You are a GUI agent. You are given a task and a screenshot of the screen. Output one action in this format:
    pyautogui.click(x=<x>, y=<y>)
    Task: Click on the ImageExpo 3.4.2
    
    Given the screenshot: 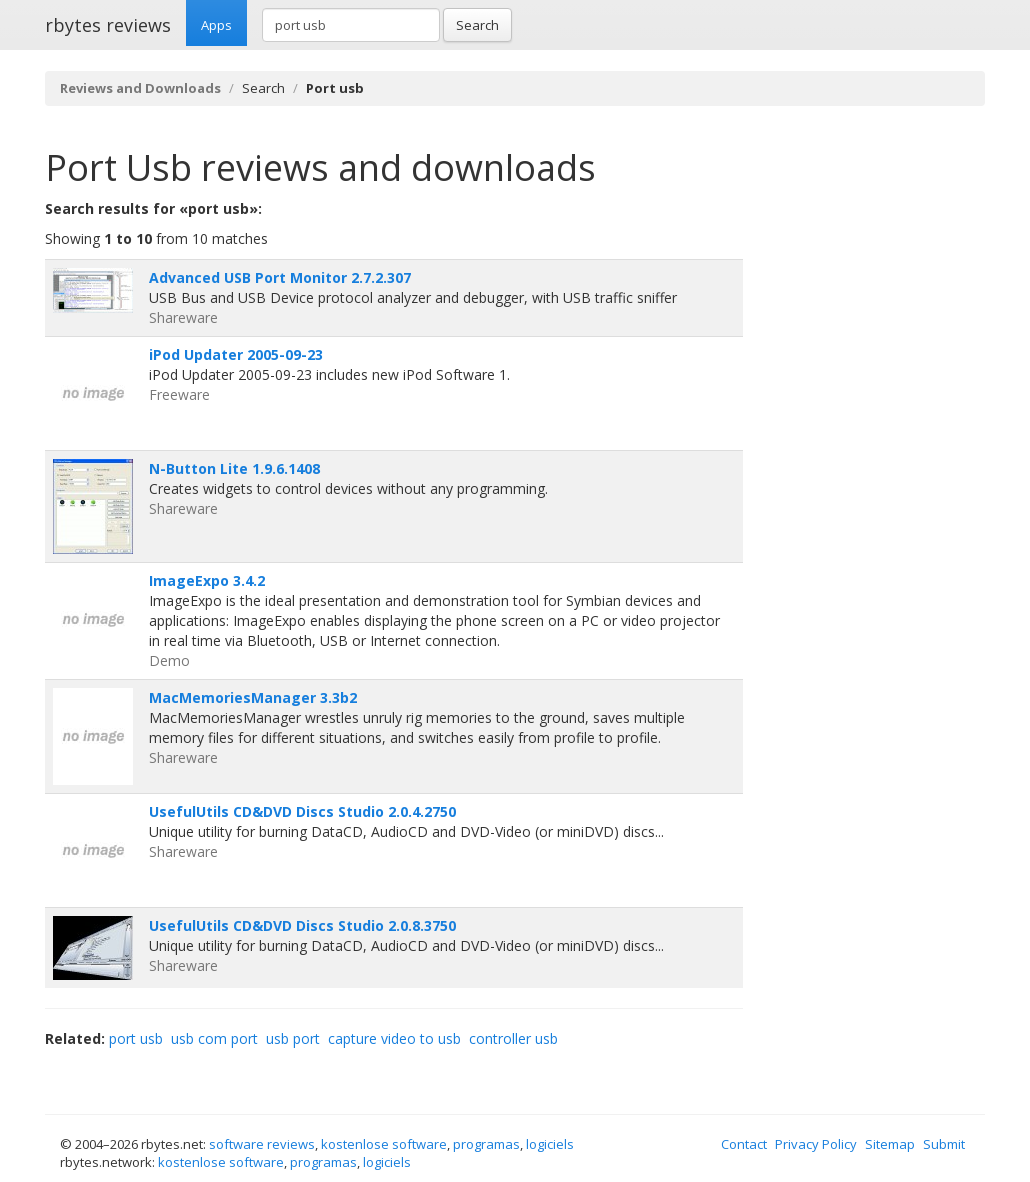 What is the action you would take?
    pyautogui.click(x=207, y=580)
    